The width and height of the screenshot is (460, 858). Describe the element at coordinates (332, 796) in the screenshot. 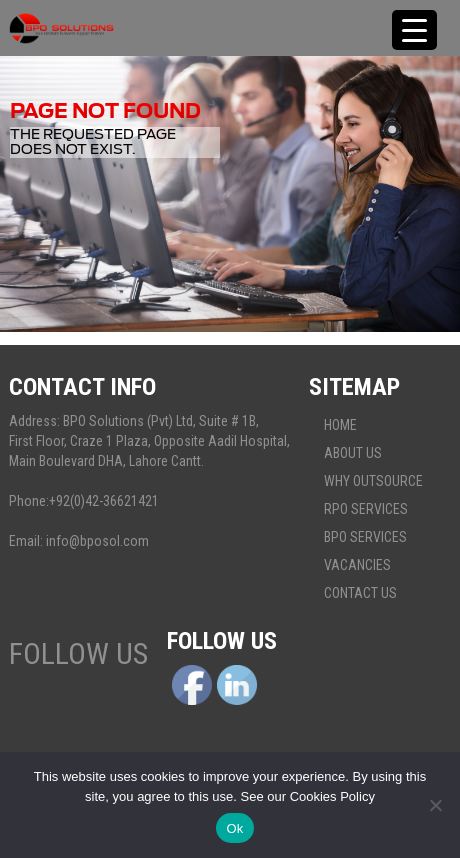

I see `Cookies Policy` at that location.